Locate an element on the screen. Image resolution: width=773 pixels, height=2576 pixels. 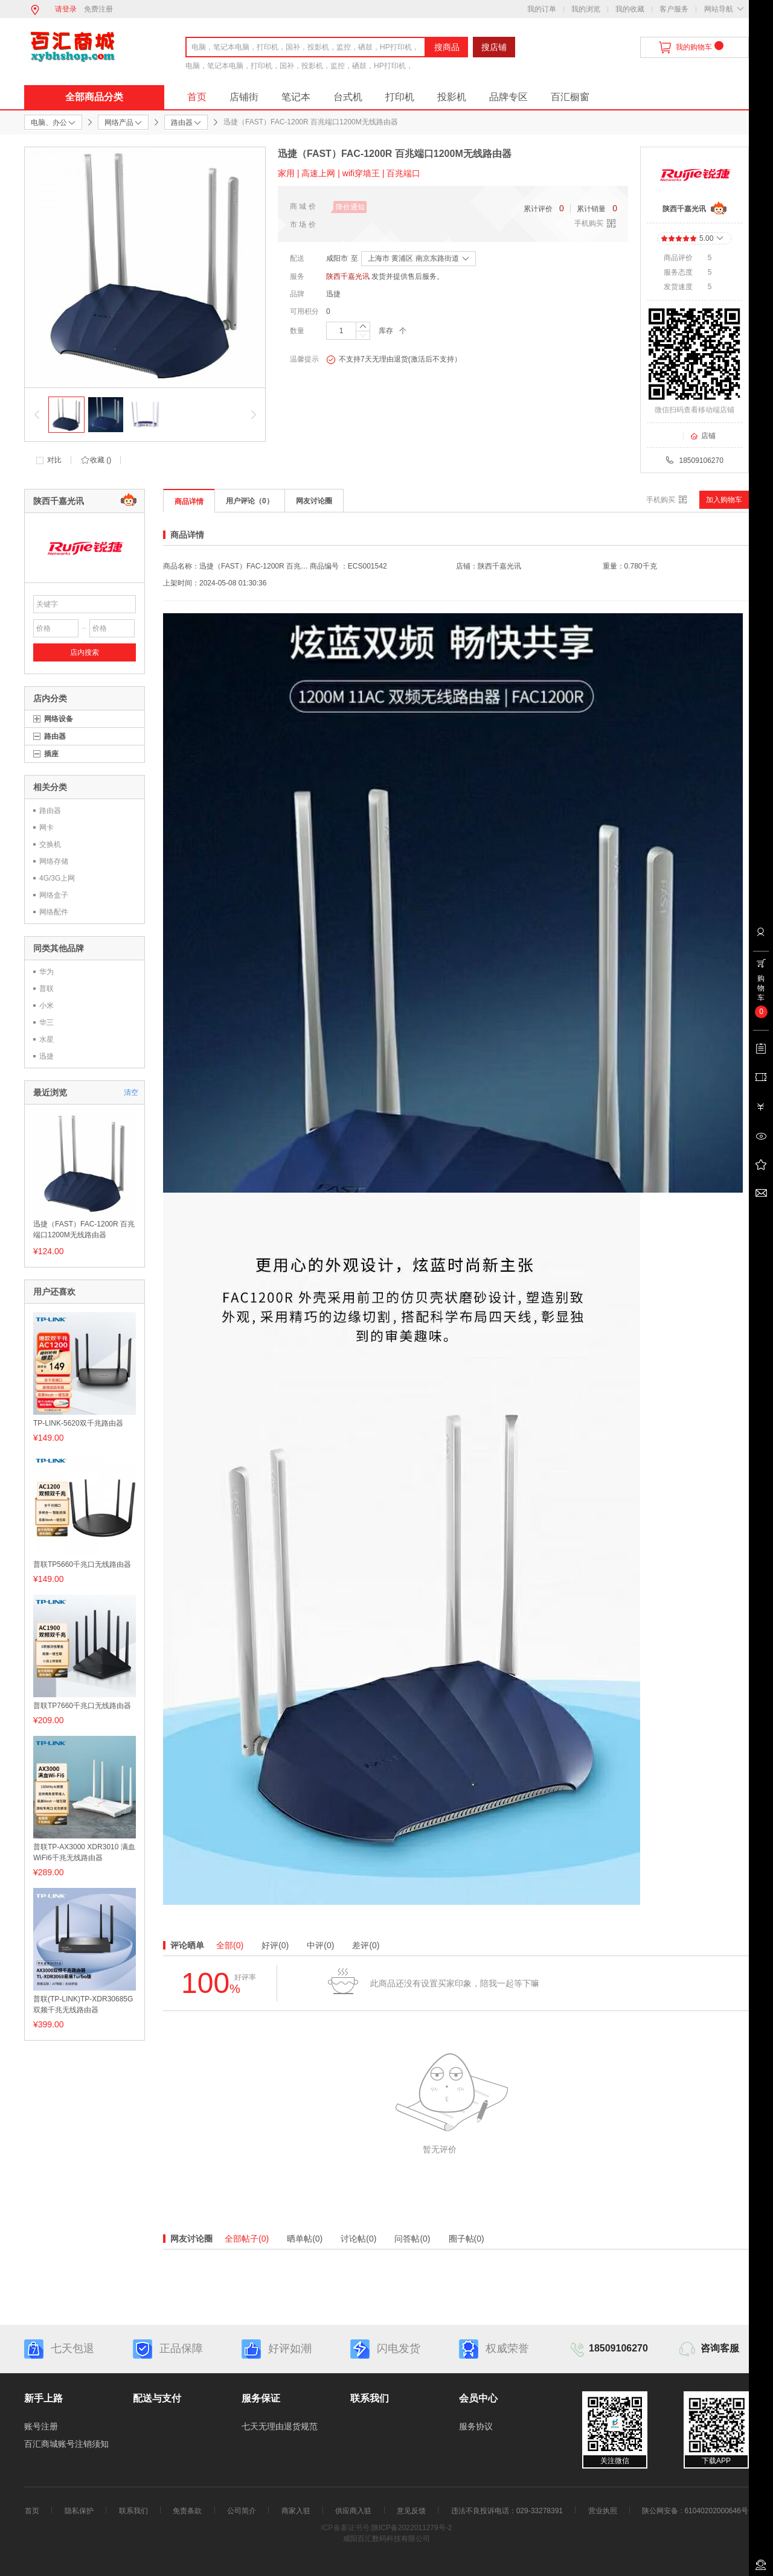
插座 is located at coordinates (51, 754).